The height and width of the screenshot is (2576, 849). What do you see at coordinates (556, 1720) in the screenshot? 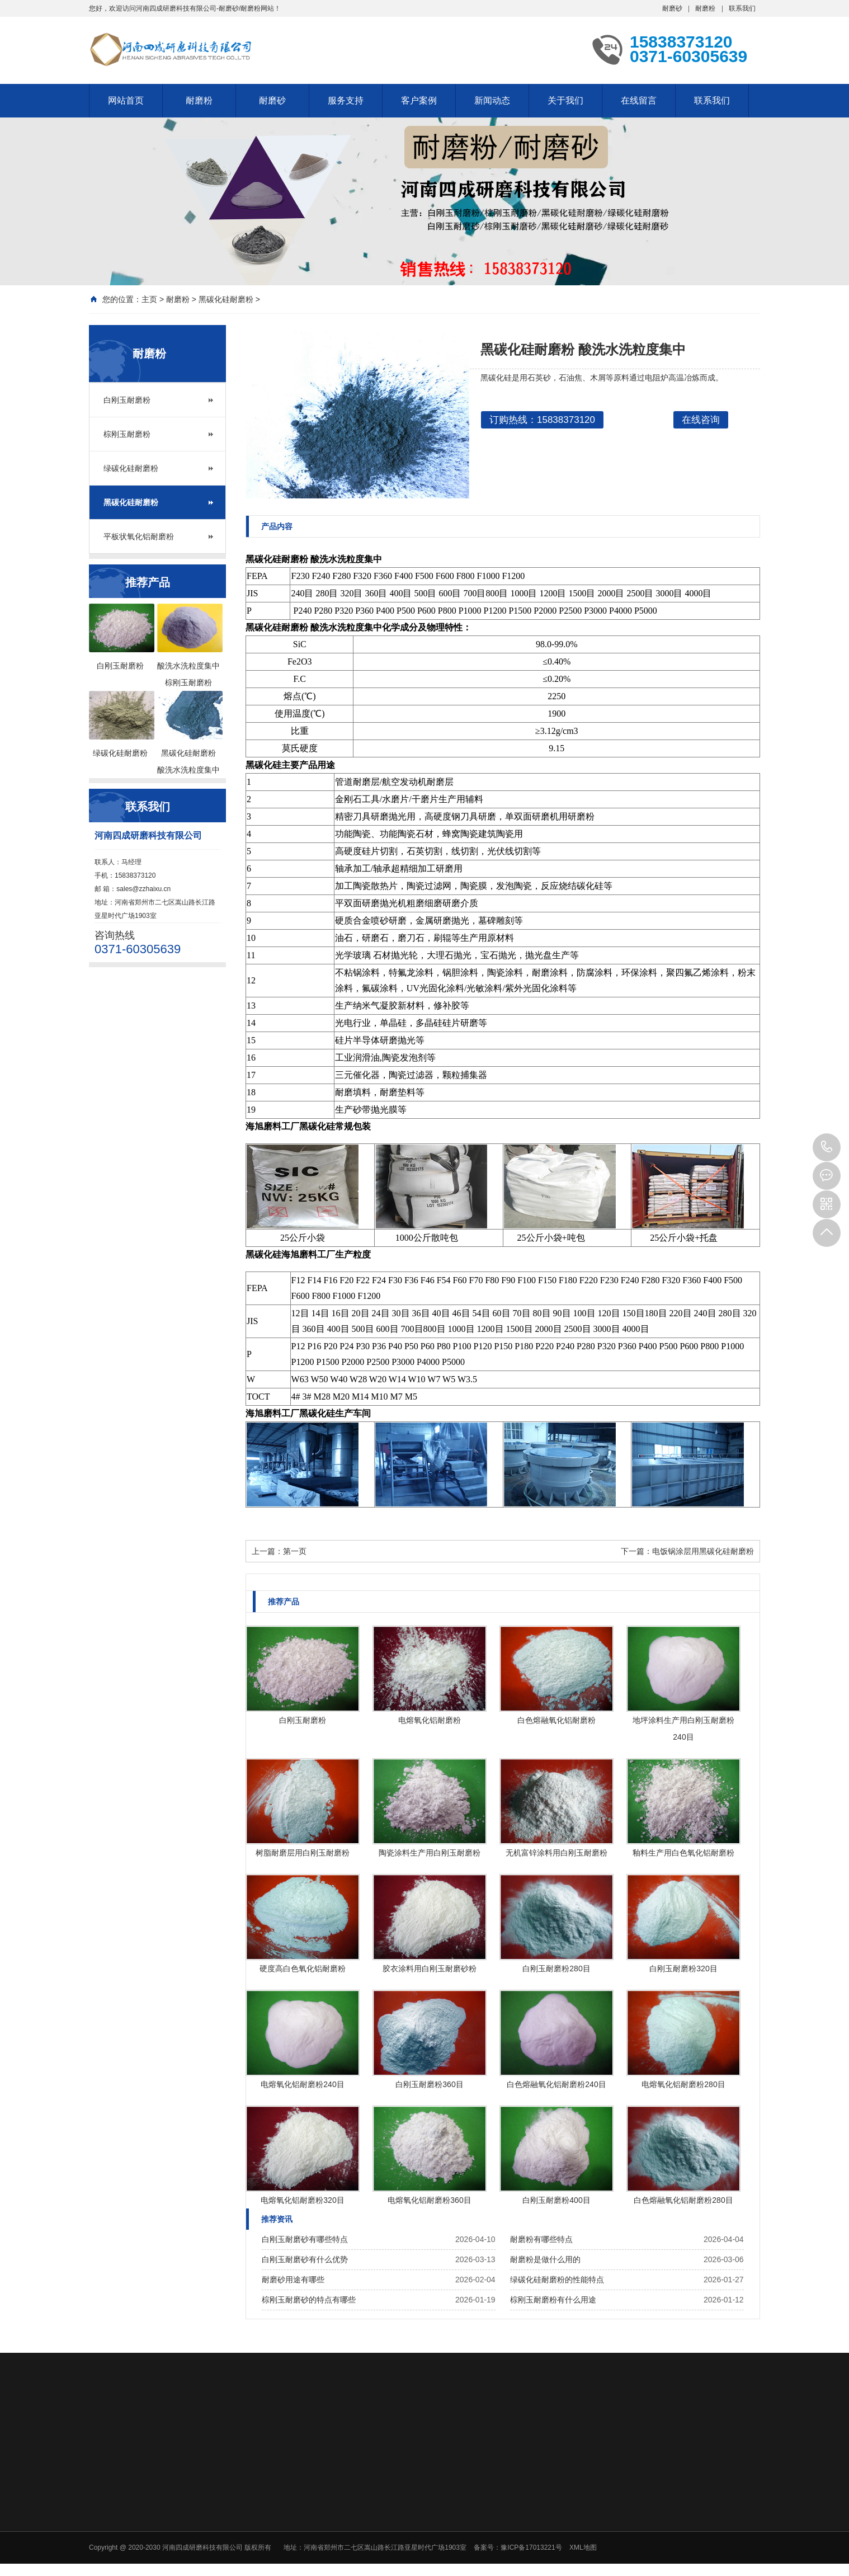
I see `白色熔融氧化铝耐磨粉` at bounding box center [556, 1720].